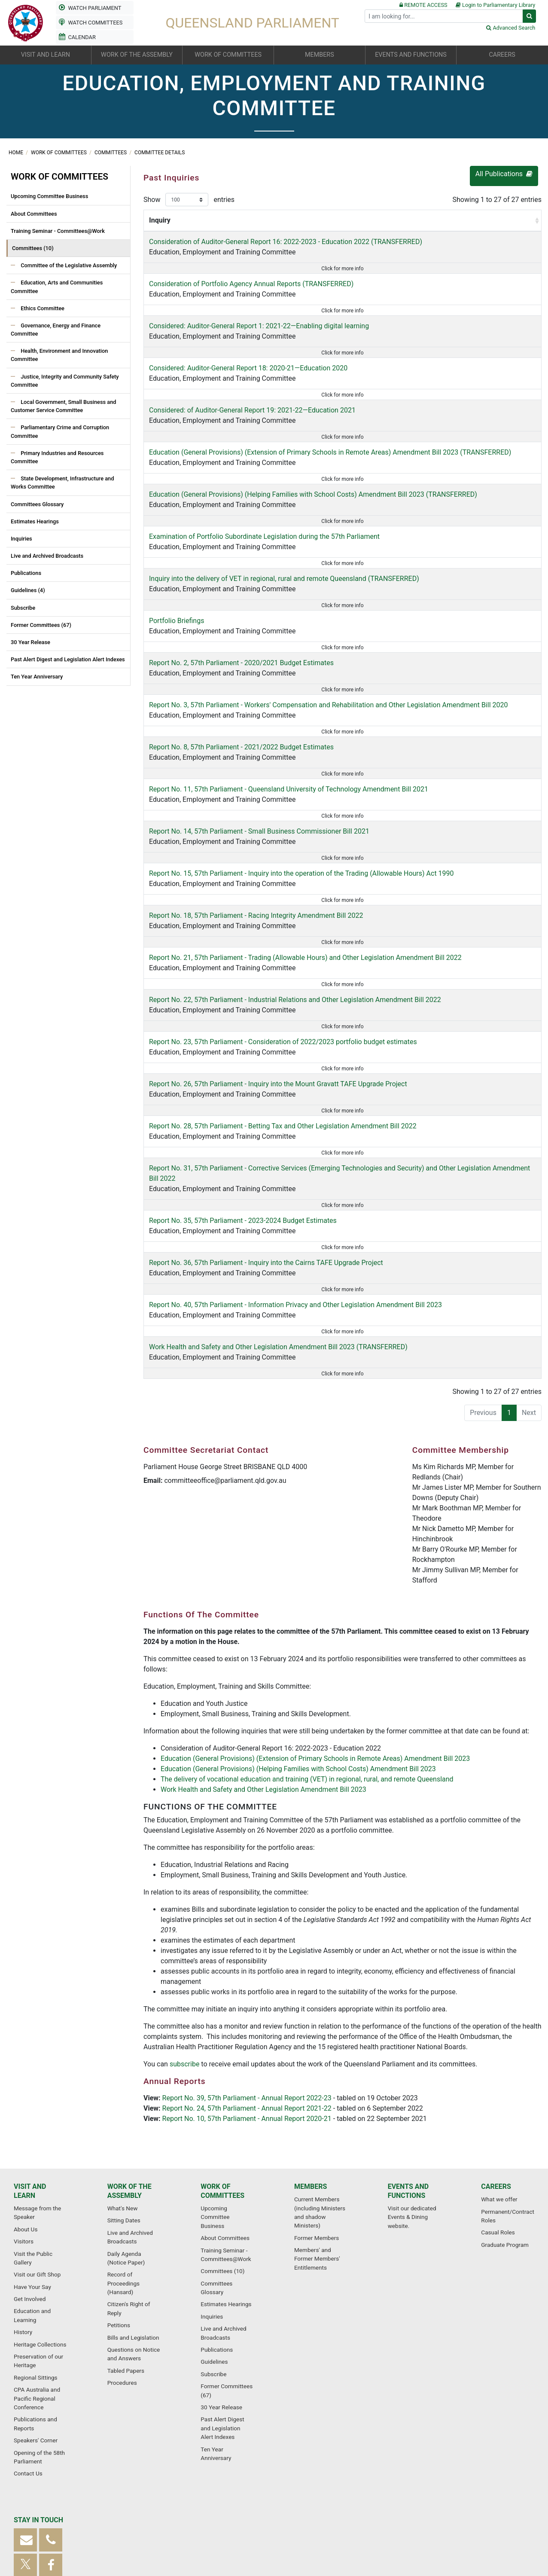  What do you see at coordinates (16, 153) in the screenshot?
I see `Home` at bounding box center [16, 153].